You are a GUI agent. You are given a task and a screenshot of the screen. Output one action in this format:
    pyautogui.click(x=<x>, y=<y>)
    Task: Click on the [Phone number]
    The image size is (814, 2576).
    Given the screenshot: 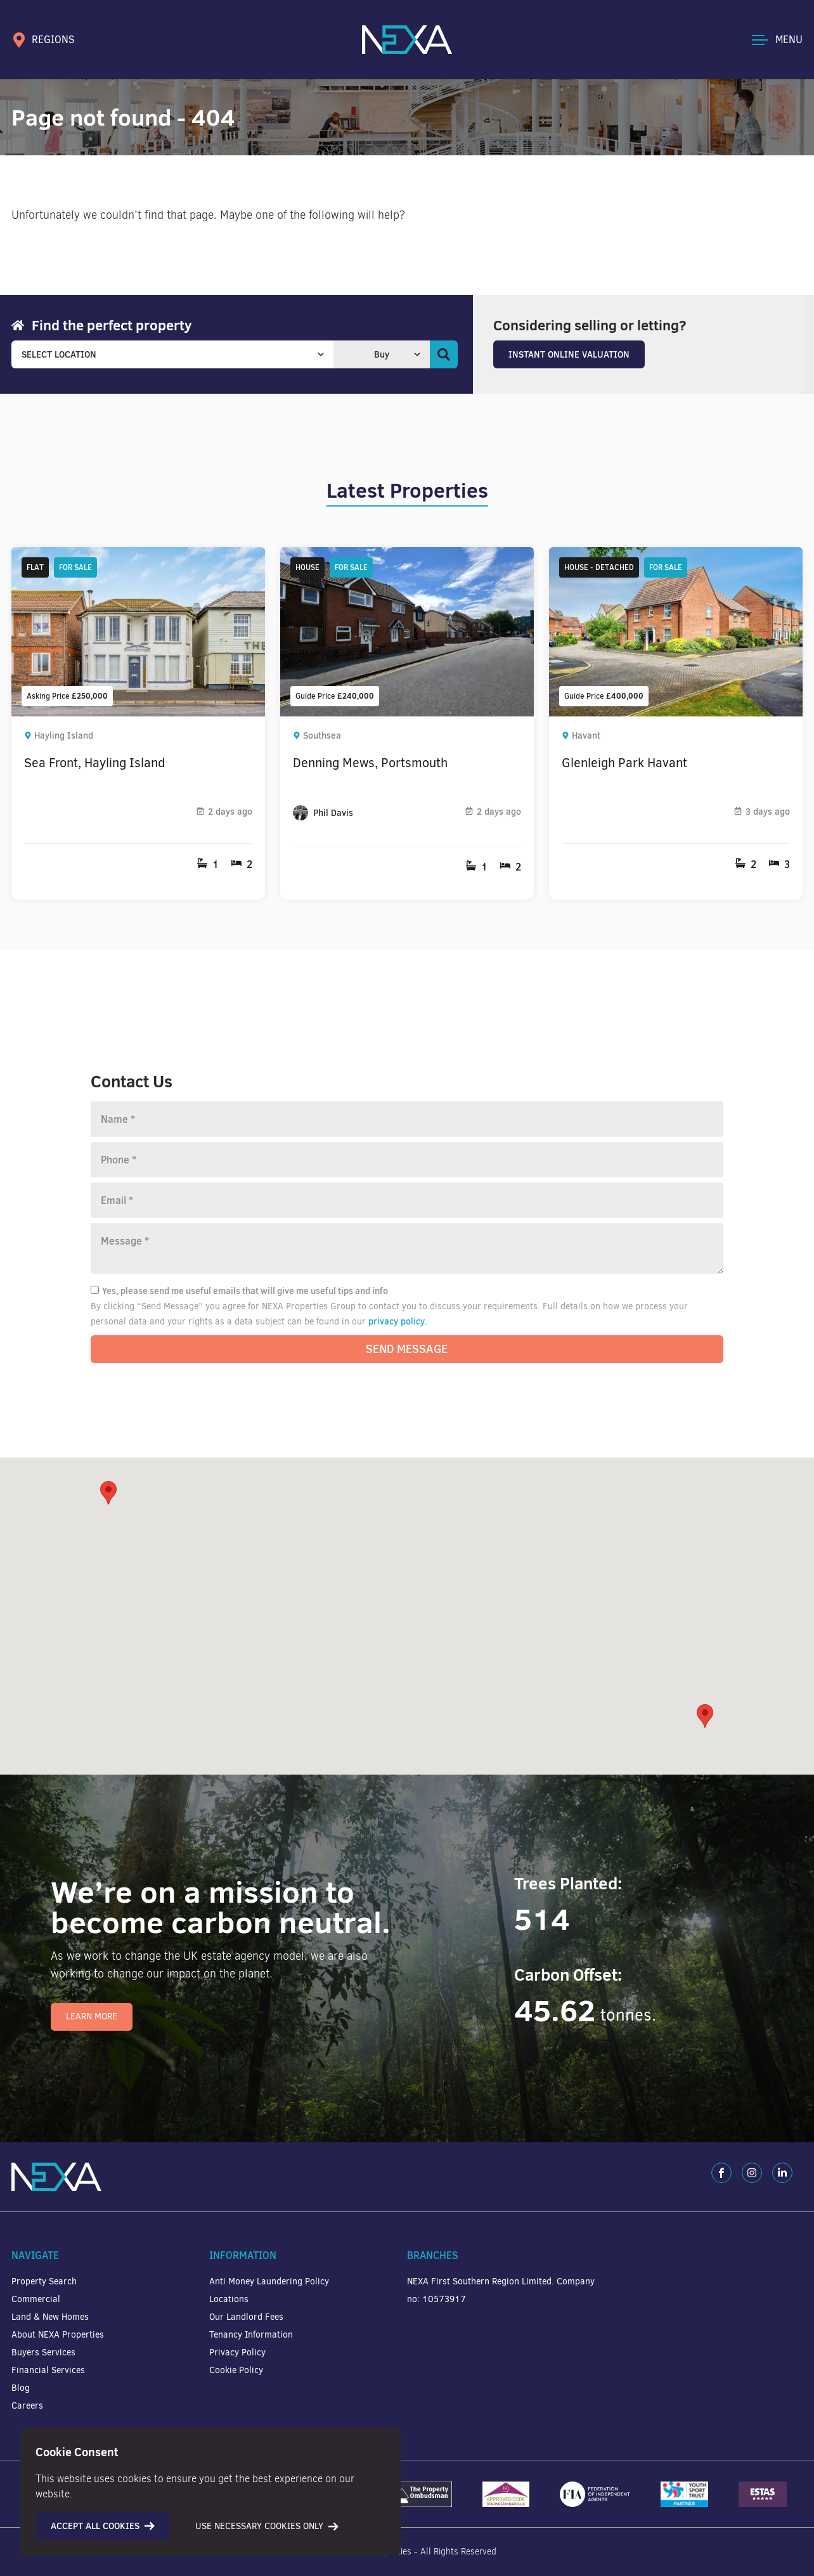 What is the action you would take?
    pyautogui.click(x=407, y=1159)
    